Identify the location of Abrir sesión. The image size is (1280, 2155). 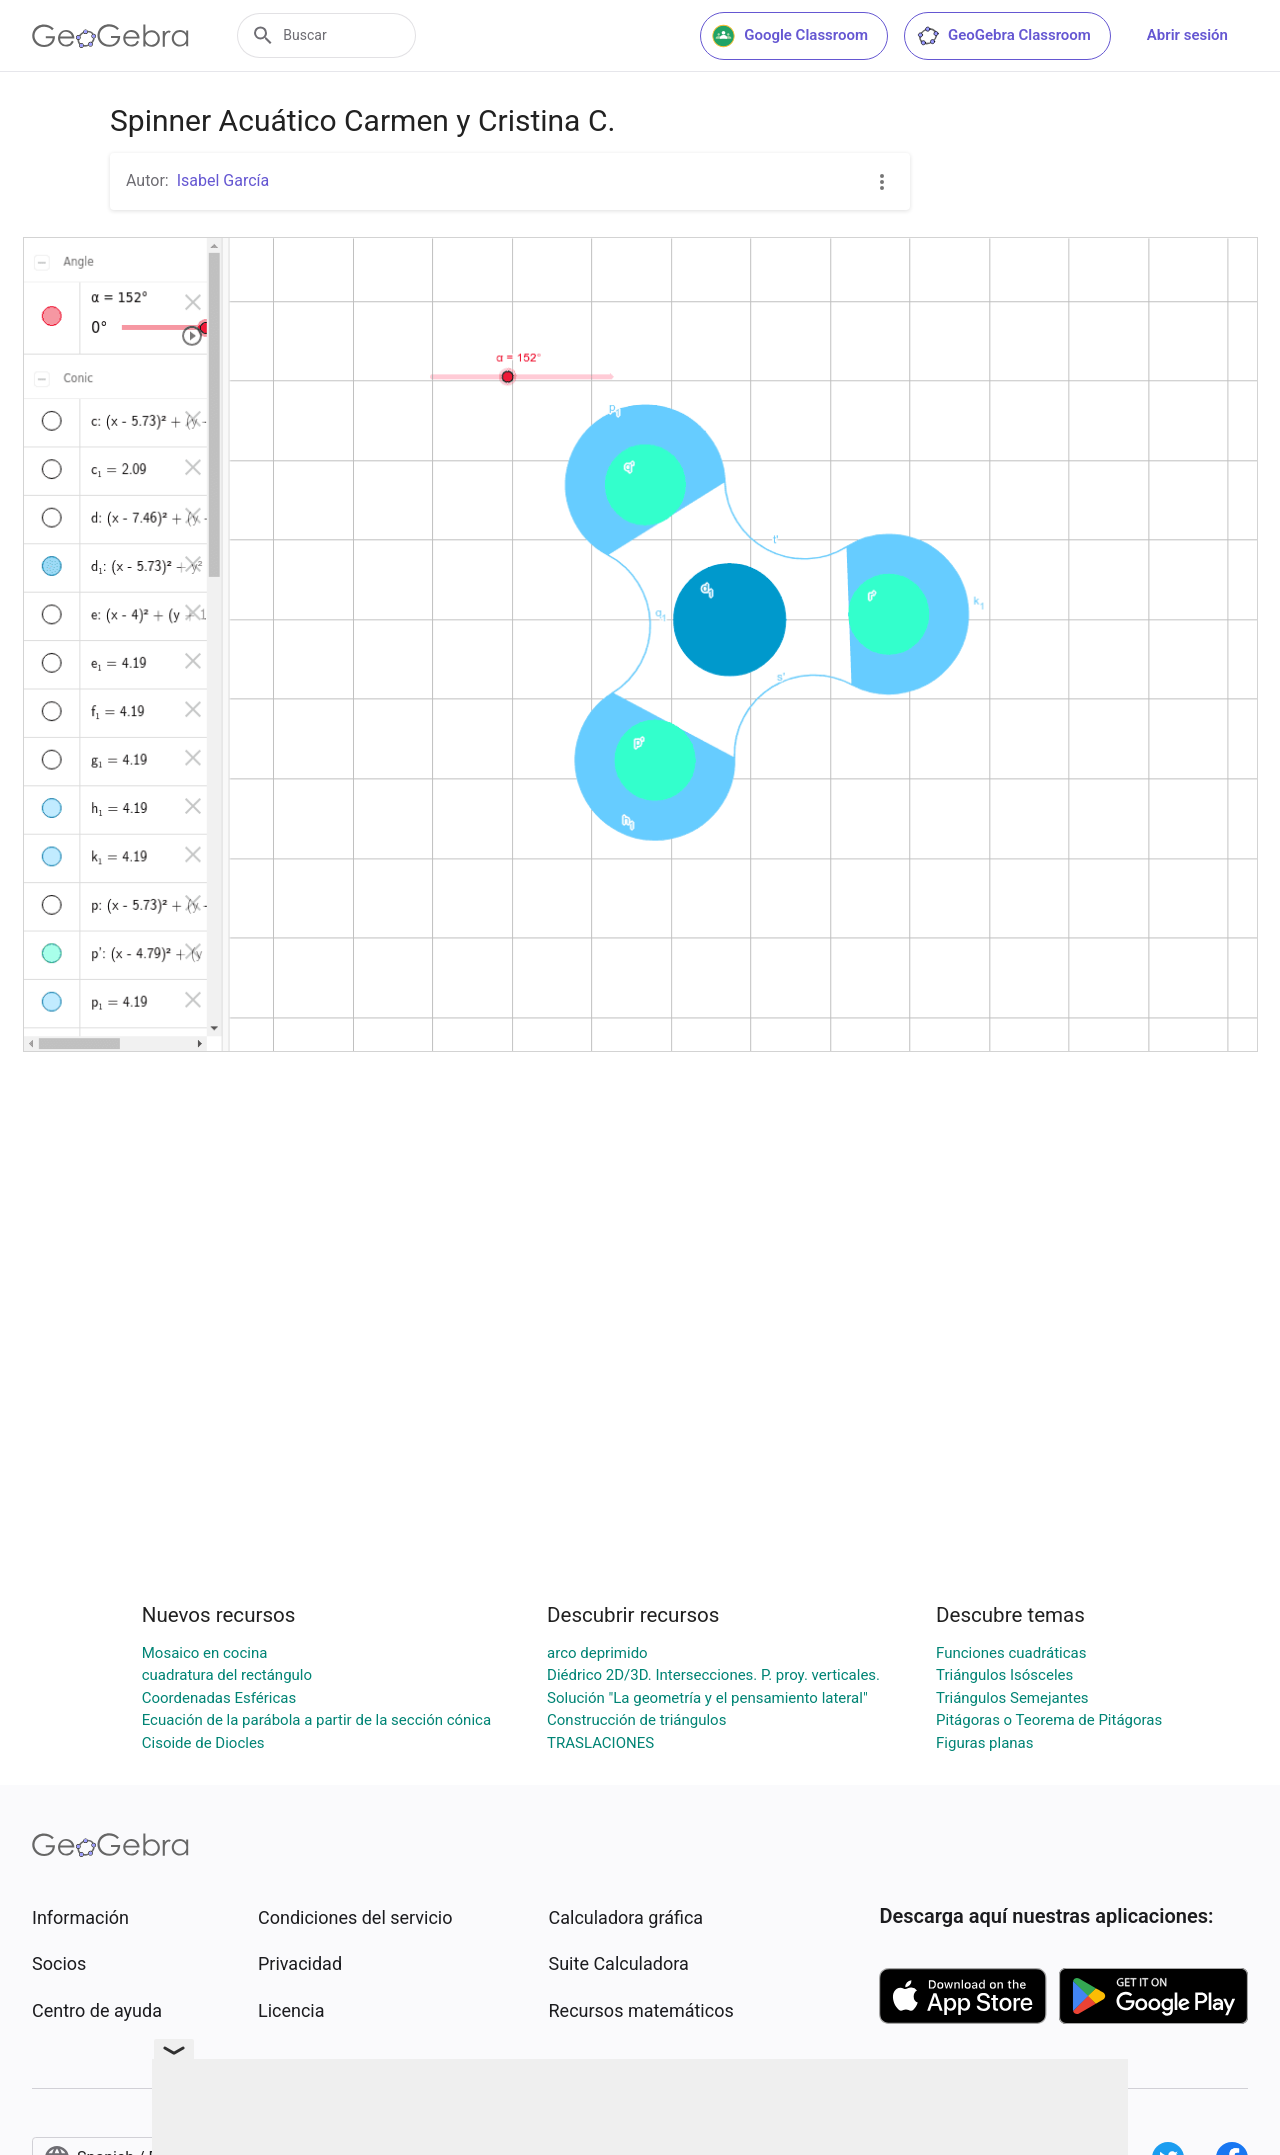
(1187, 35).